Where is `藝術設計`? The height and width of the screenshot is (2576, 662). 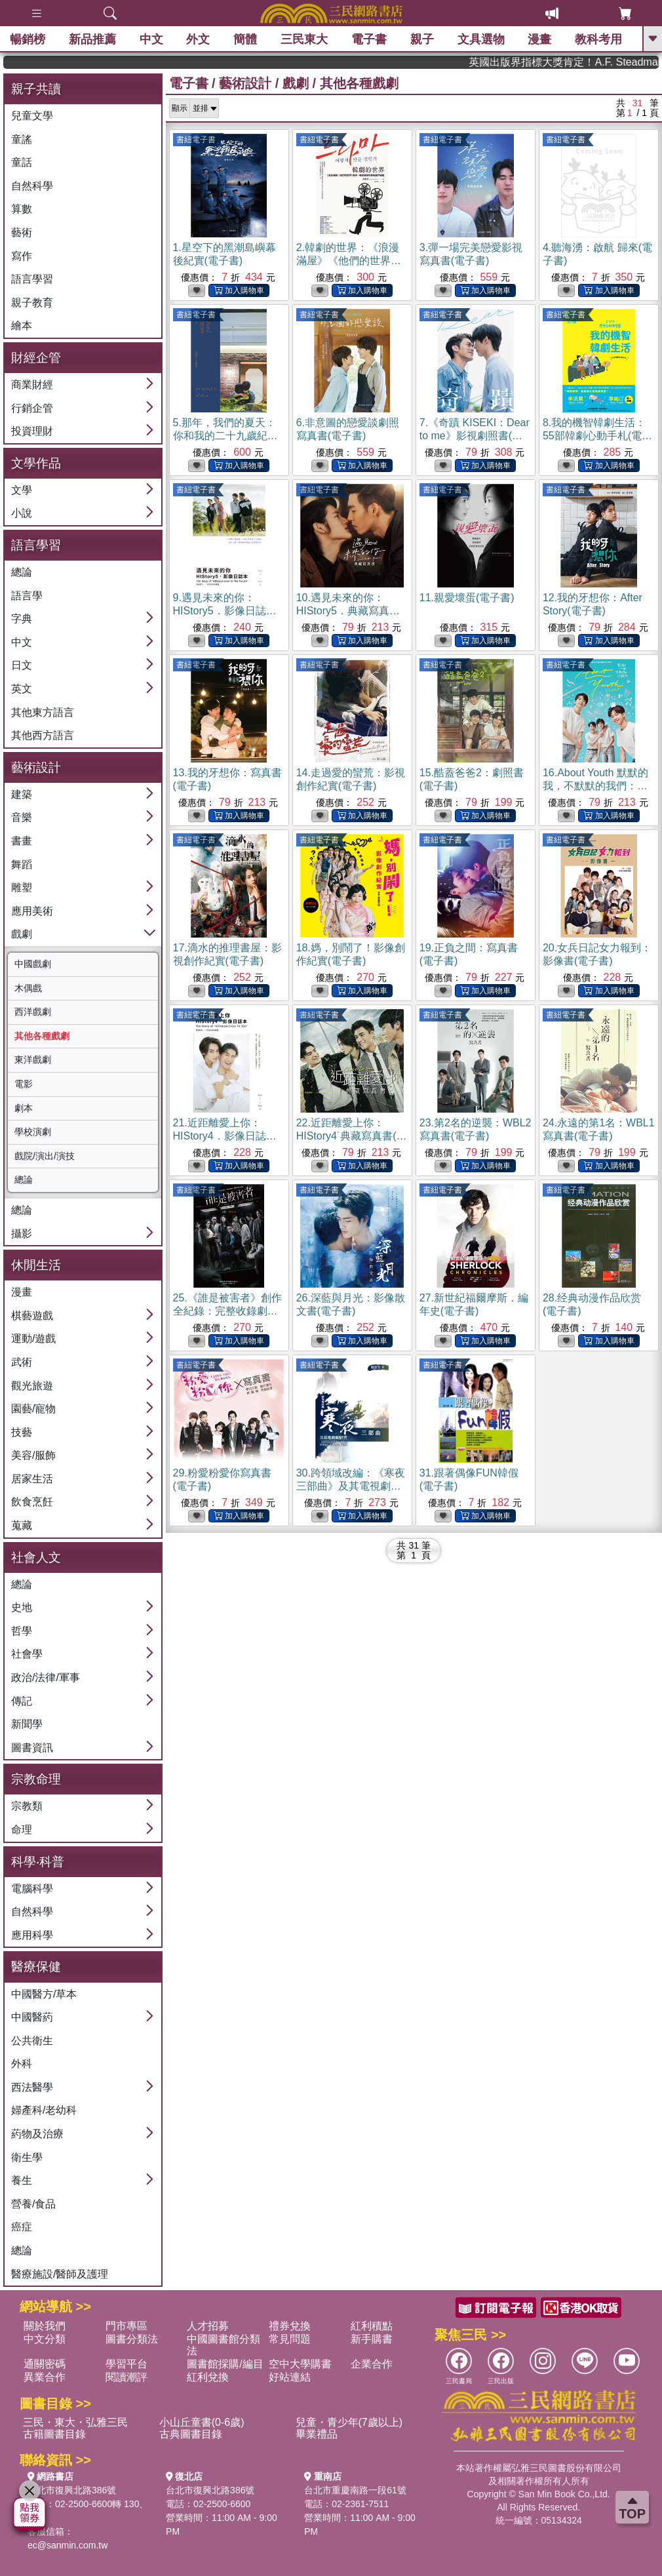 藝術設計 is located at coordinates (245, 83).